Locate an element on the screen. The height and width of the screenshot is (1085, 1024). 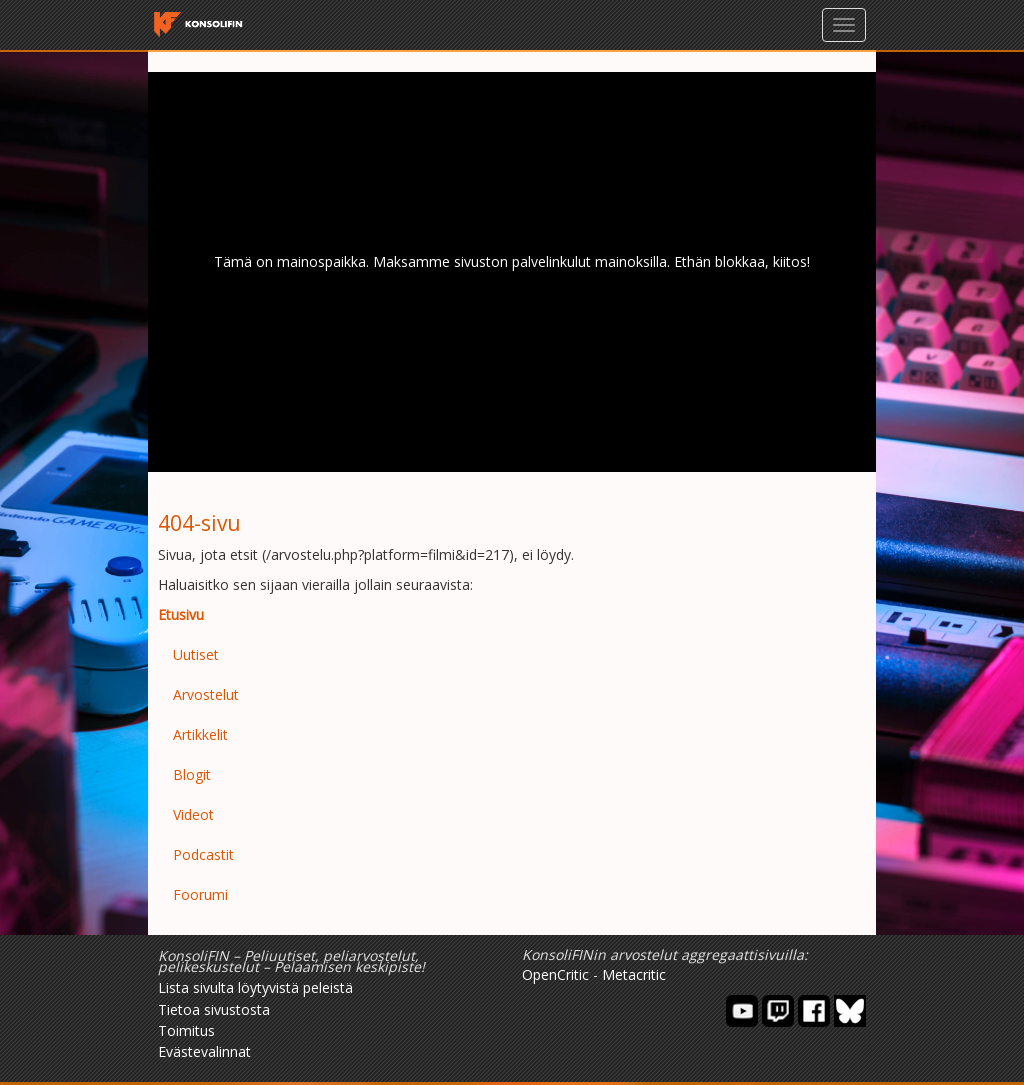
Lista sivulta löytyvistä peleistä is located at coordinates (255, 987).